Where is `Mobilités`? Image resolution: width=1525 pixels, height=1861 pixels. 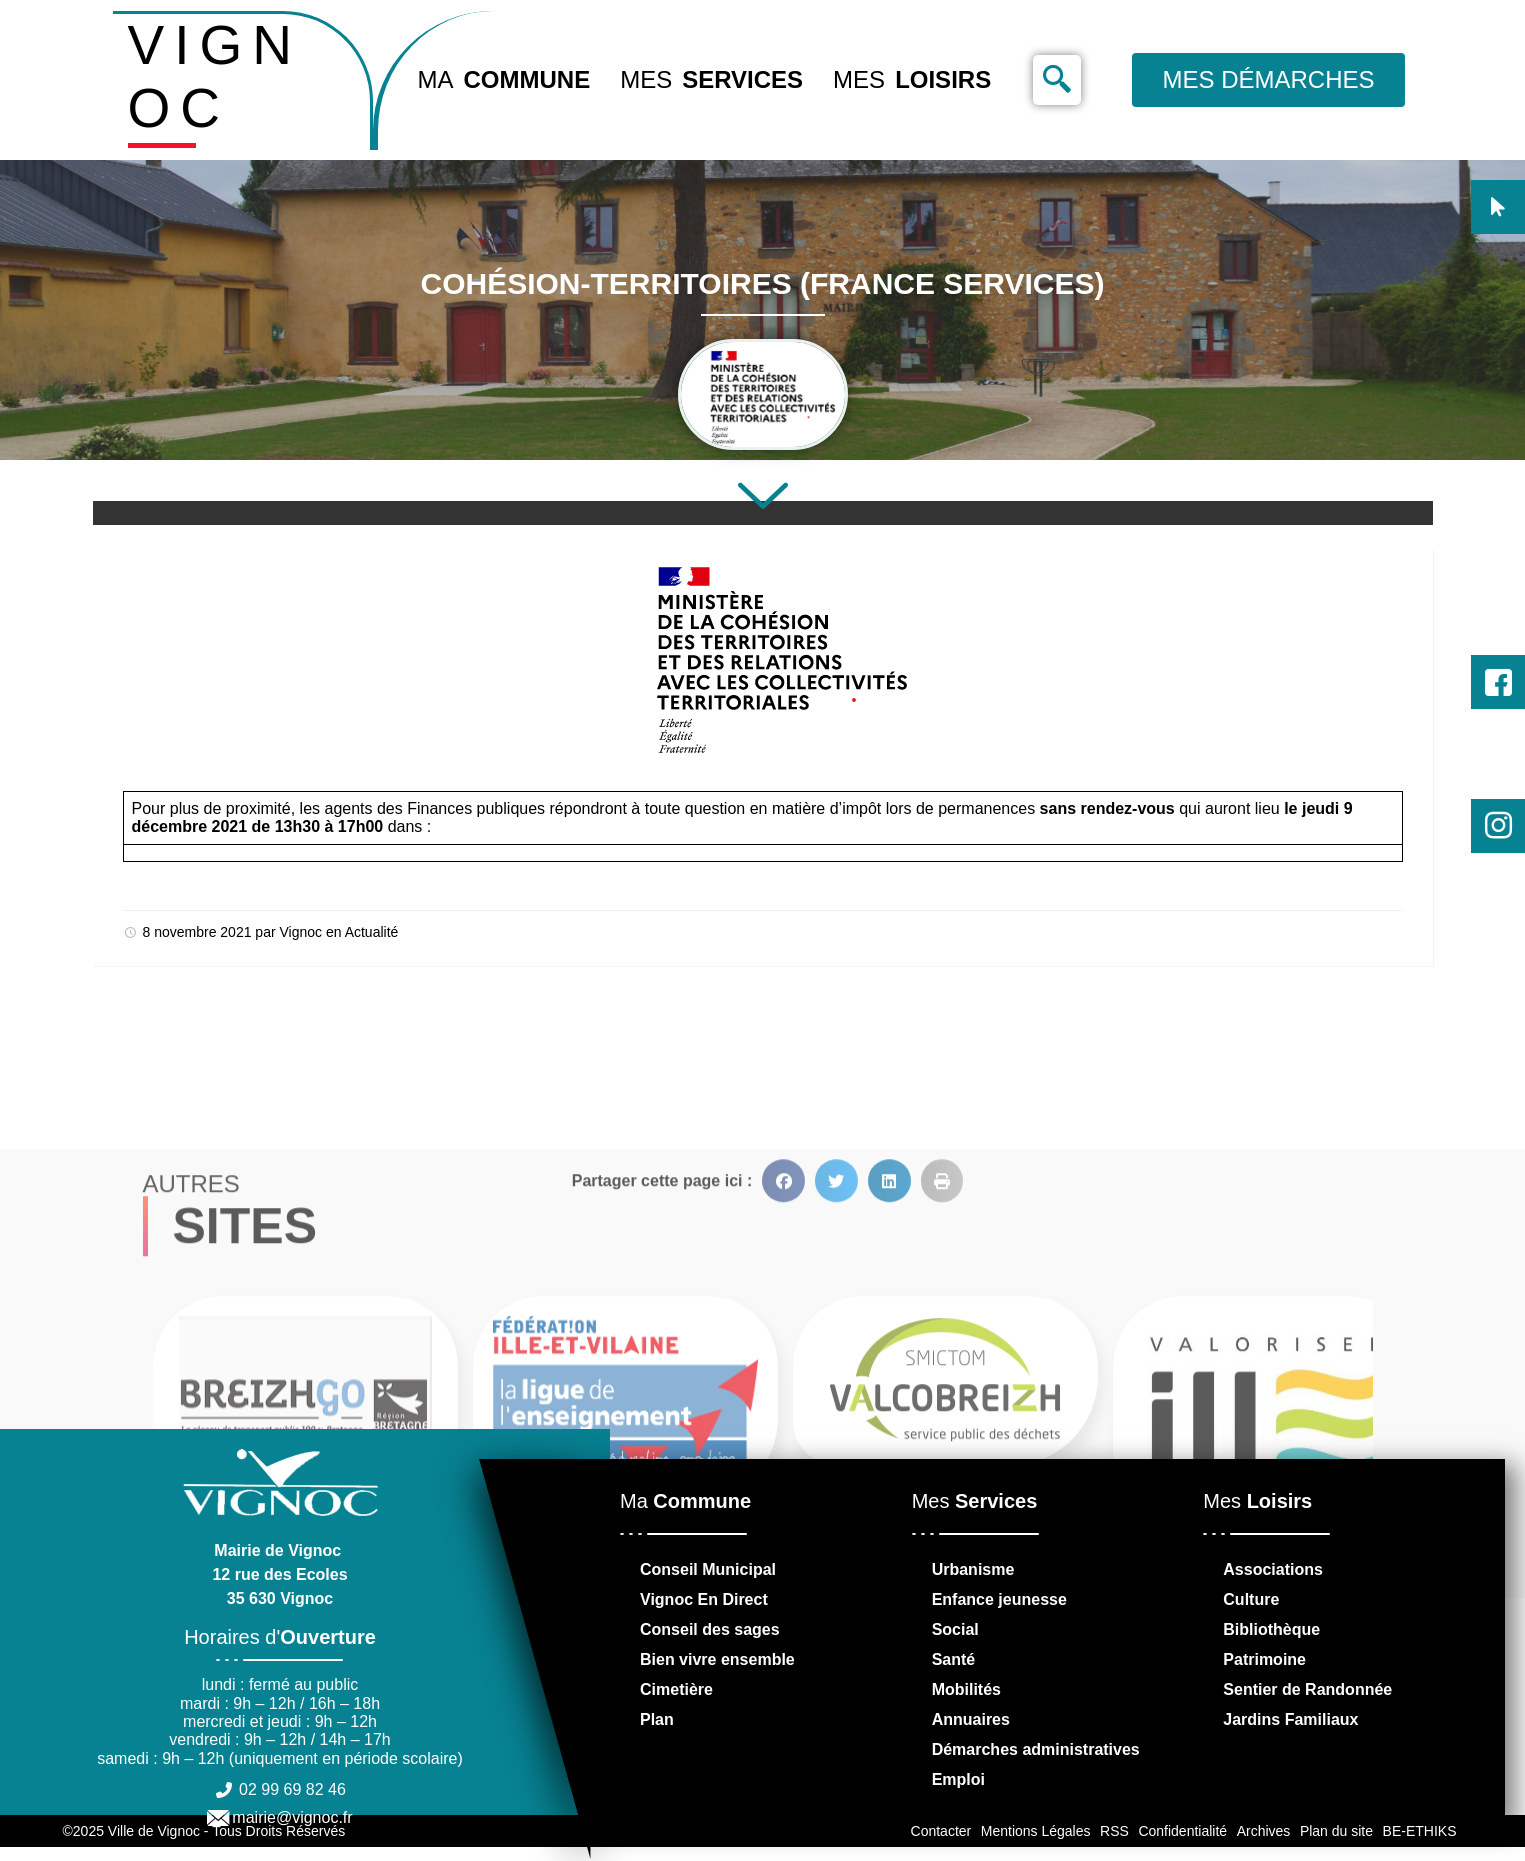 Mobilités is located at coordinates (966, 1689).